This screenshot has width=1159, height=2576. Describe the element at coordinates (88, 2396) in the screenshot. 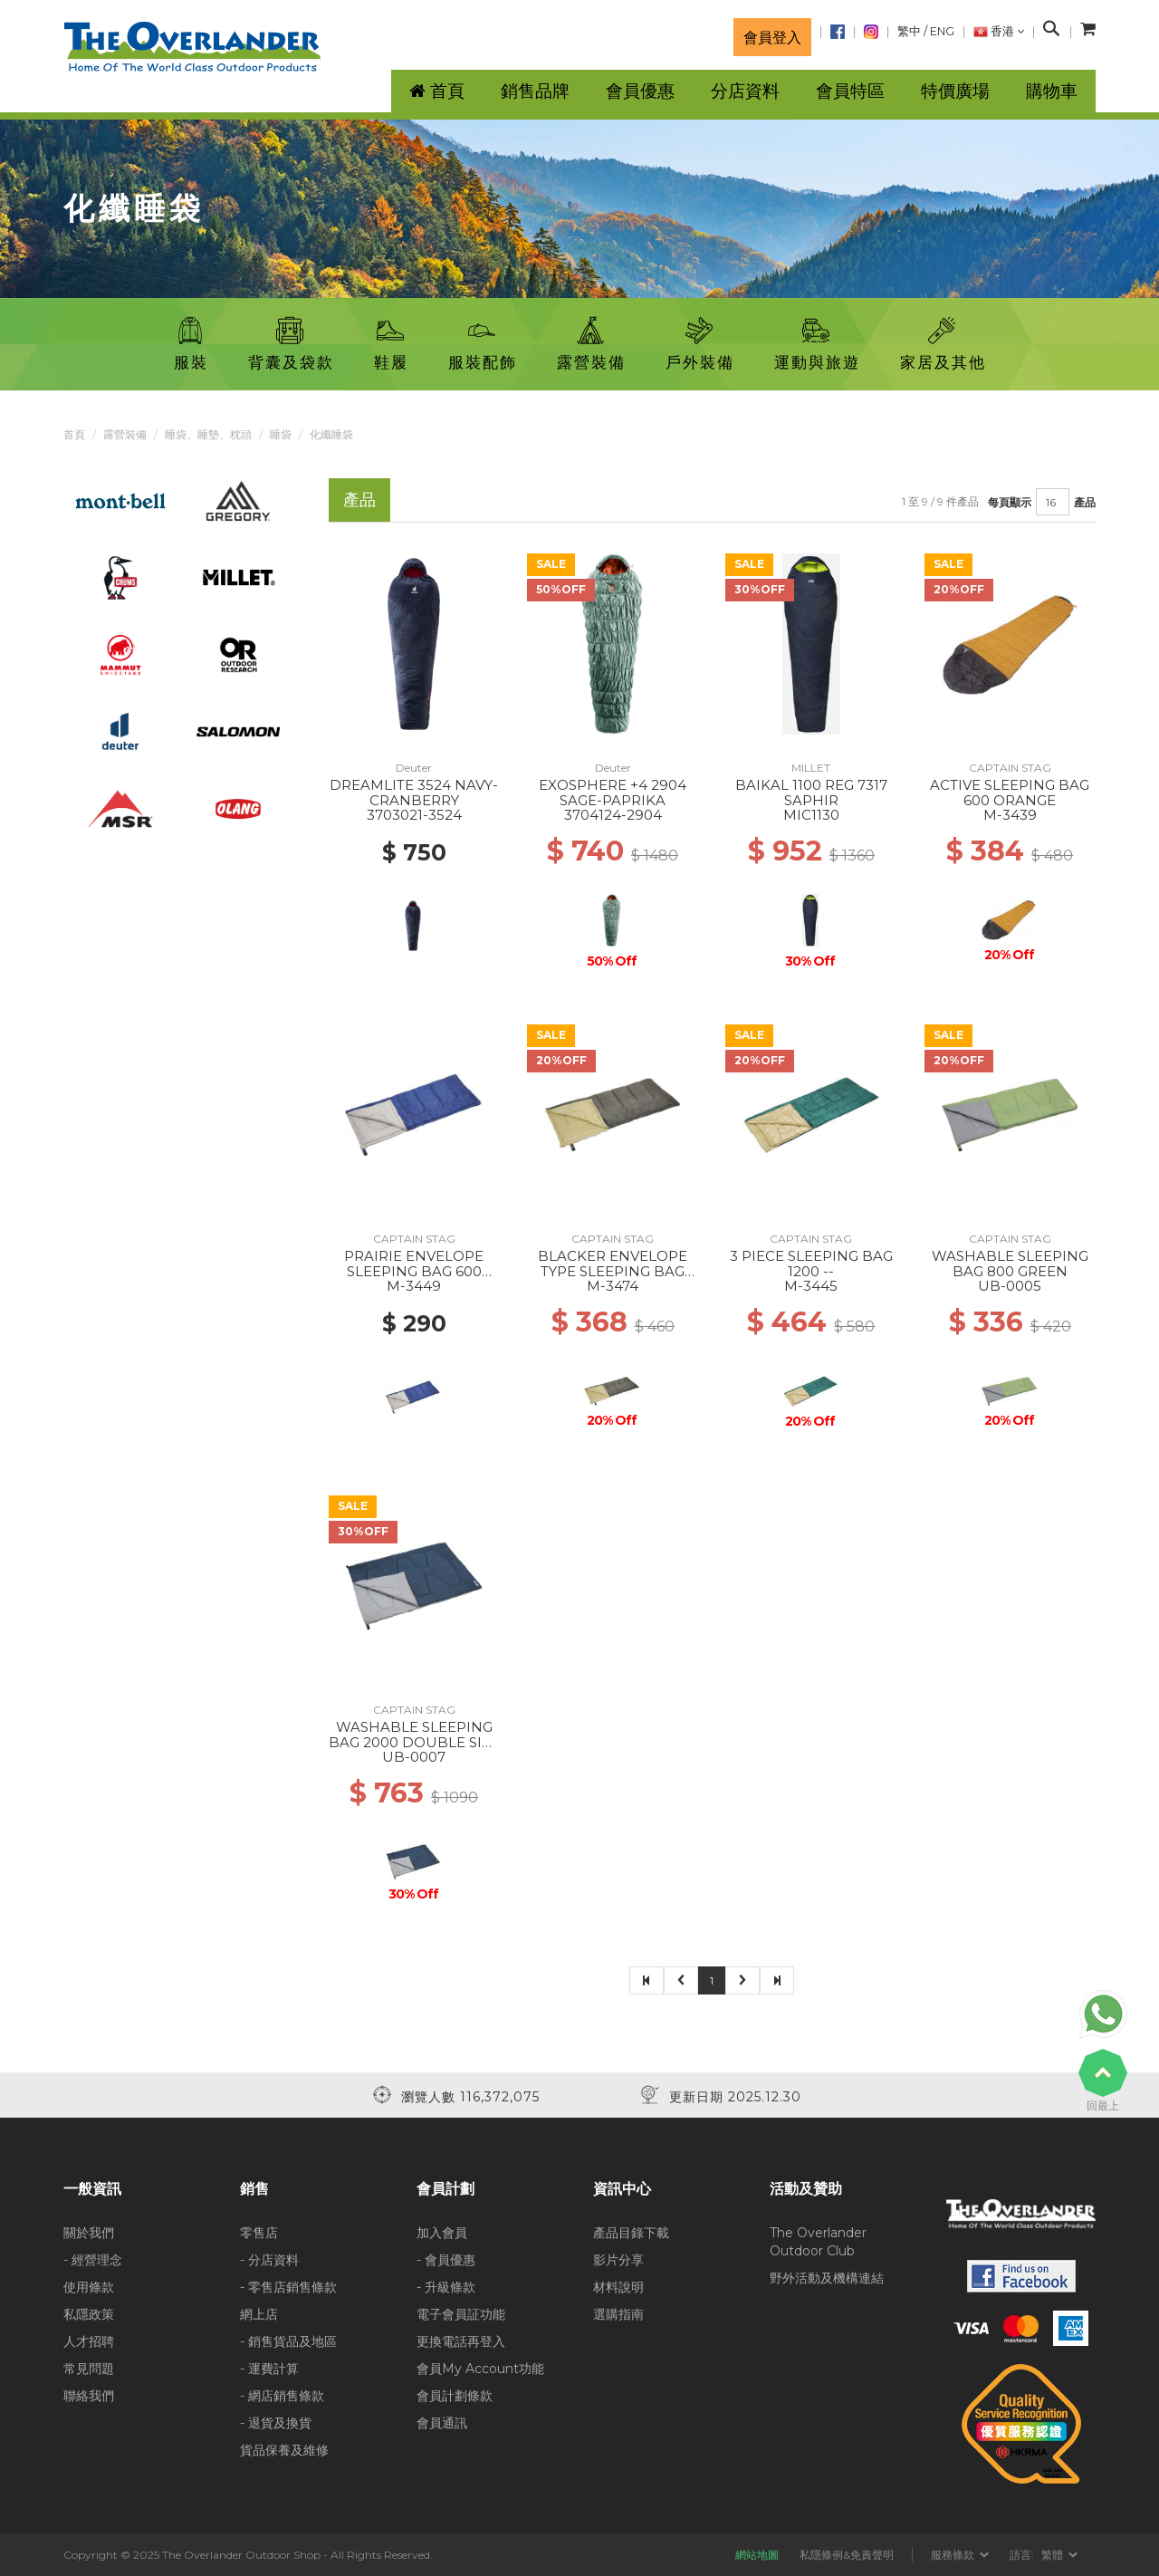

I see `聯絡我們` at that location.